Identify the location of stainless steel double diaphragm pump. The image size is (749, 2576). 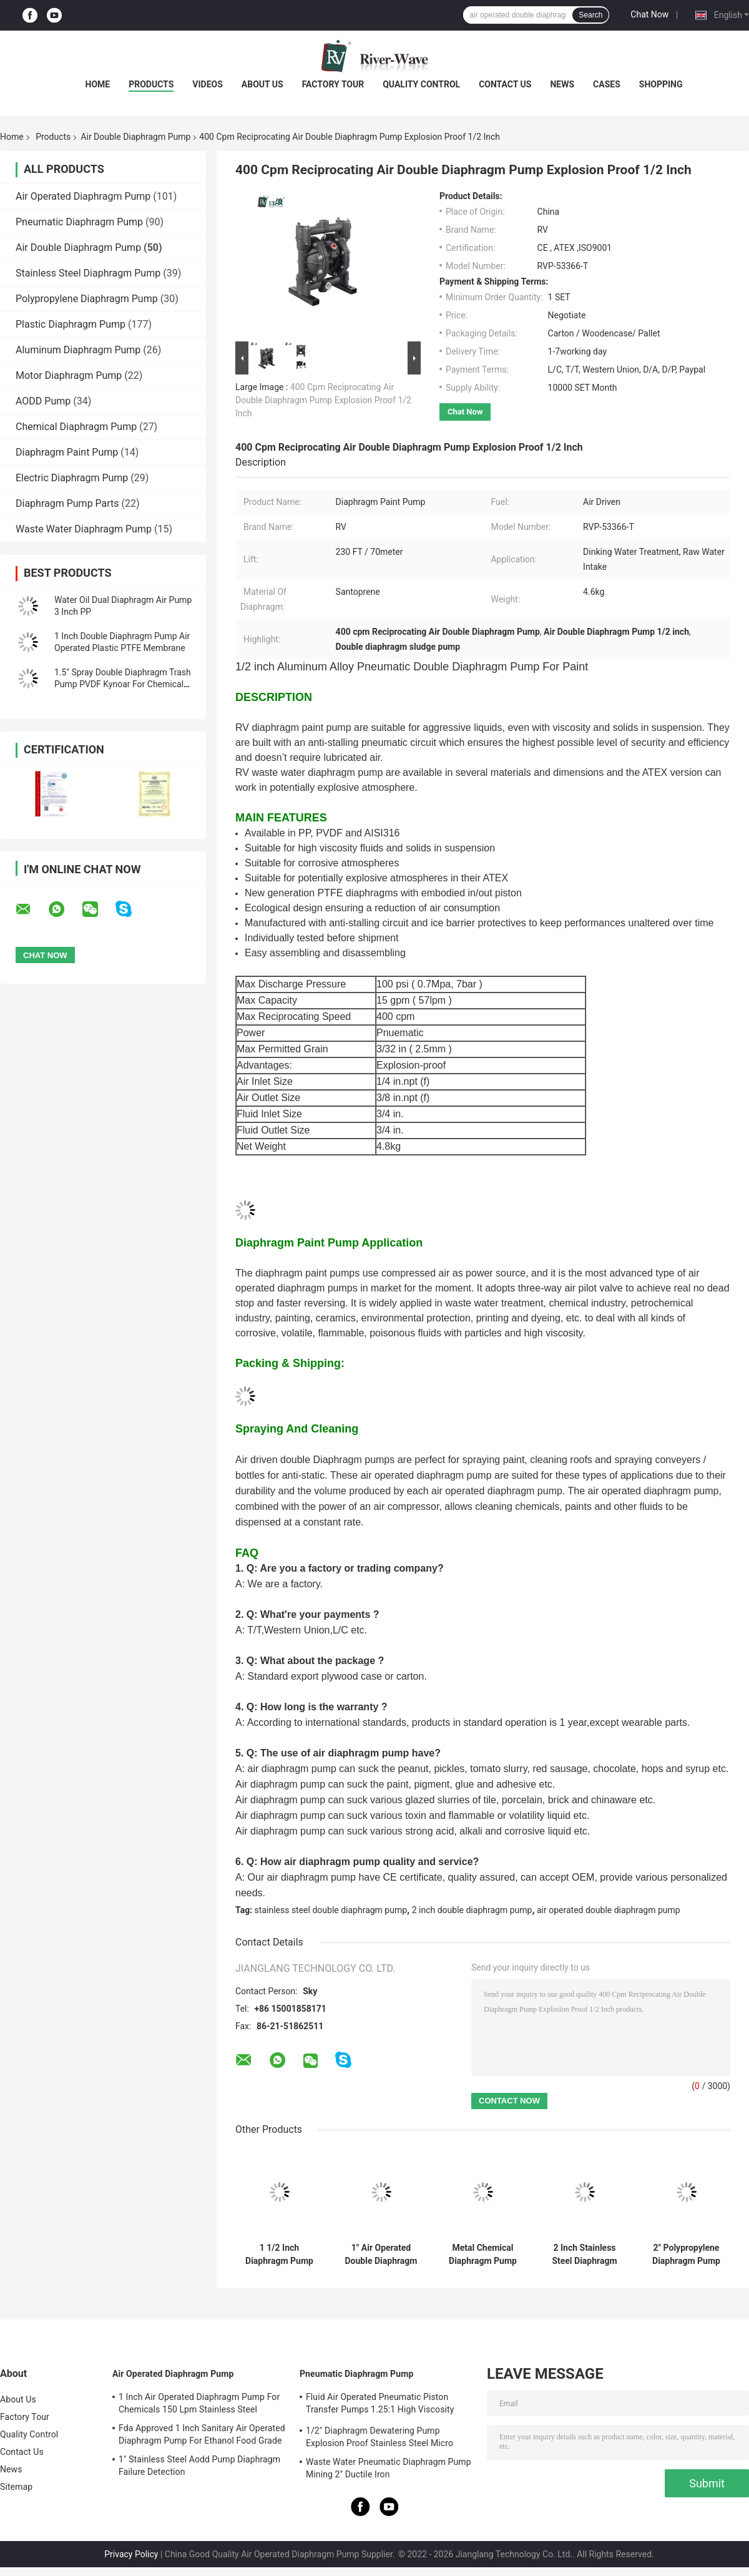
(331, 1910).